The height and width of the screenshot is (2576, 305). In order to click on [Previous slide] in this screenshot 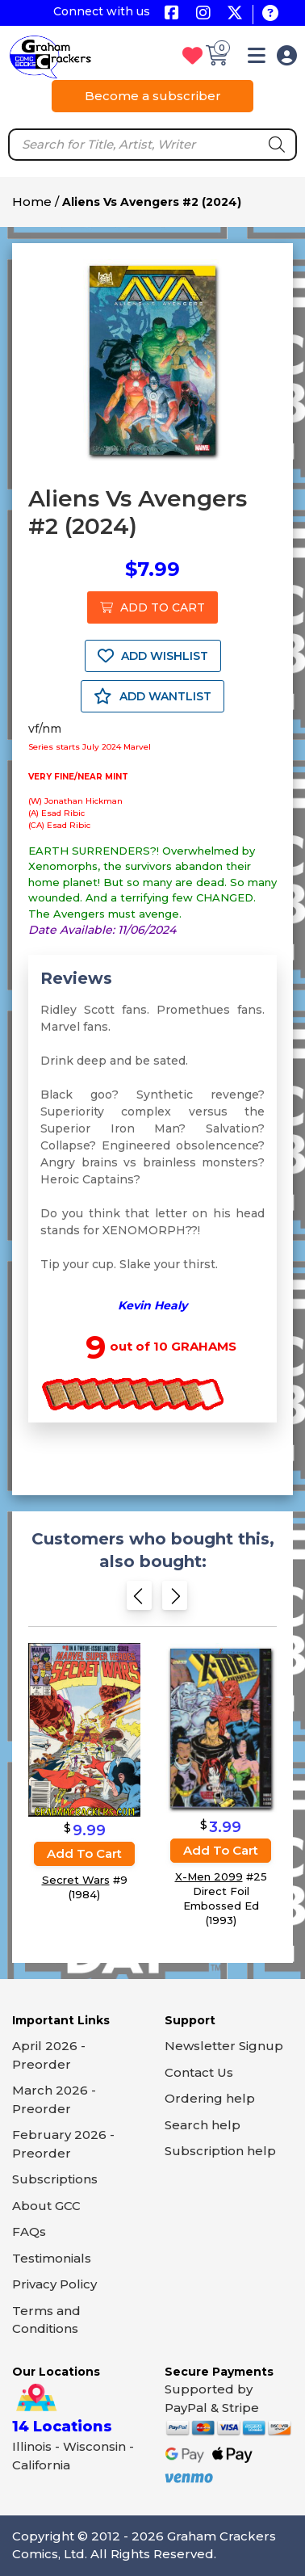, I will do `click(139, 1600)`.